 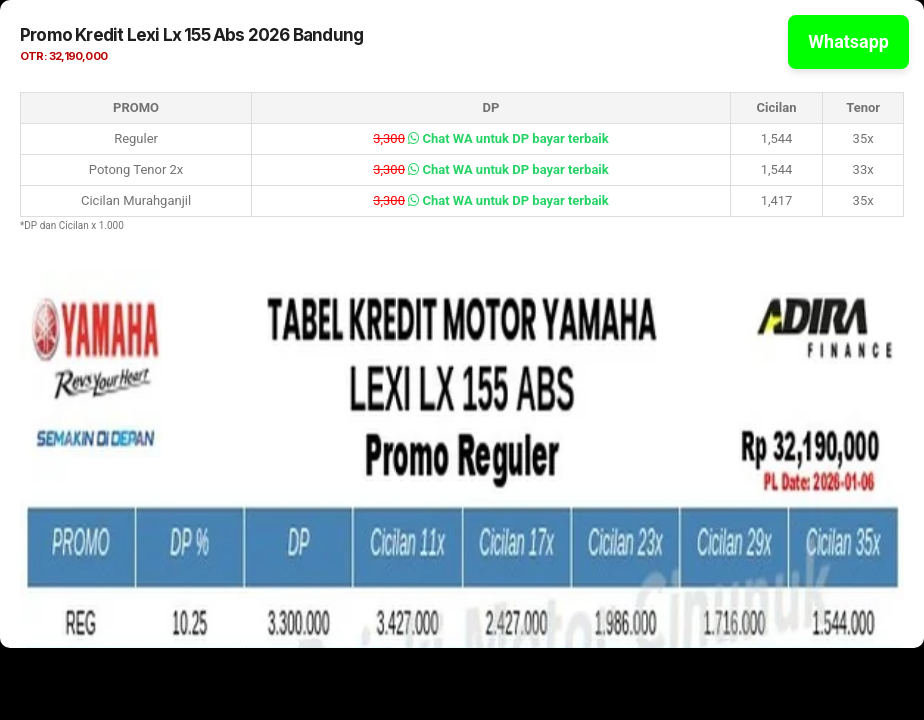 I want to click on Whatsapp, so click(x=848, y=41).